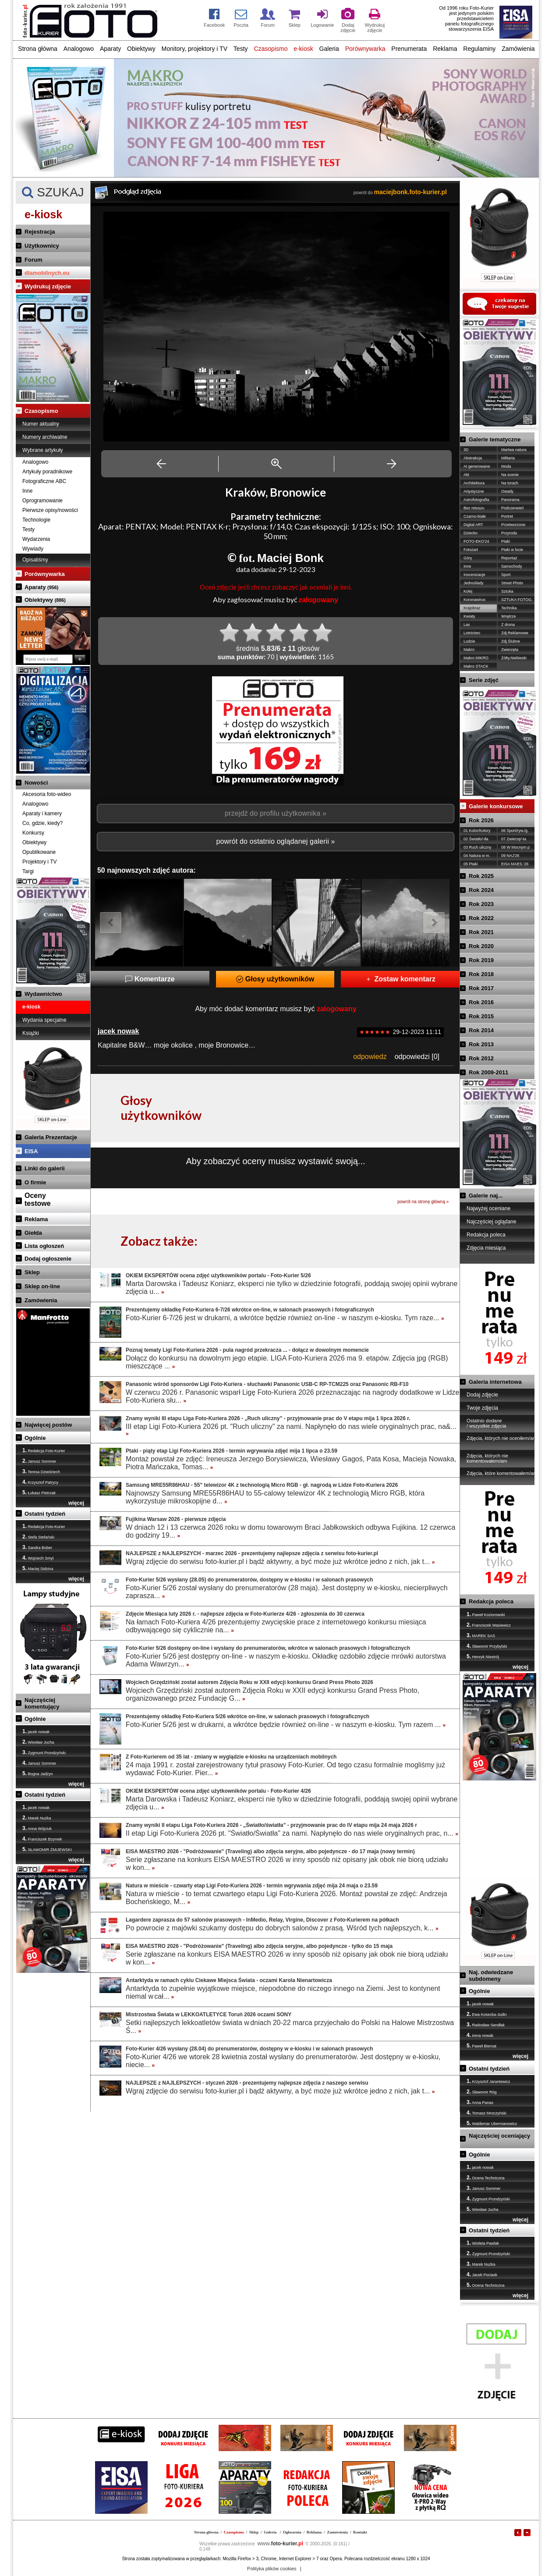 This screenshot has height=2576, width=552. What do you see at coordinates (509, 608) in the screenshot?
I see `Technika` at bounding box center [509, 608].